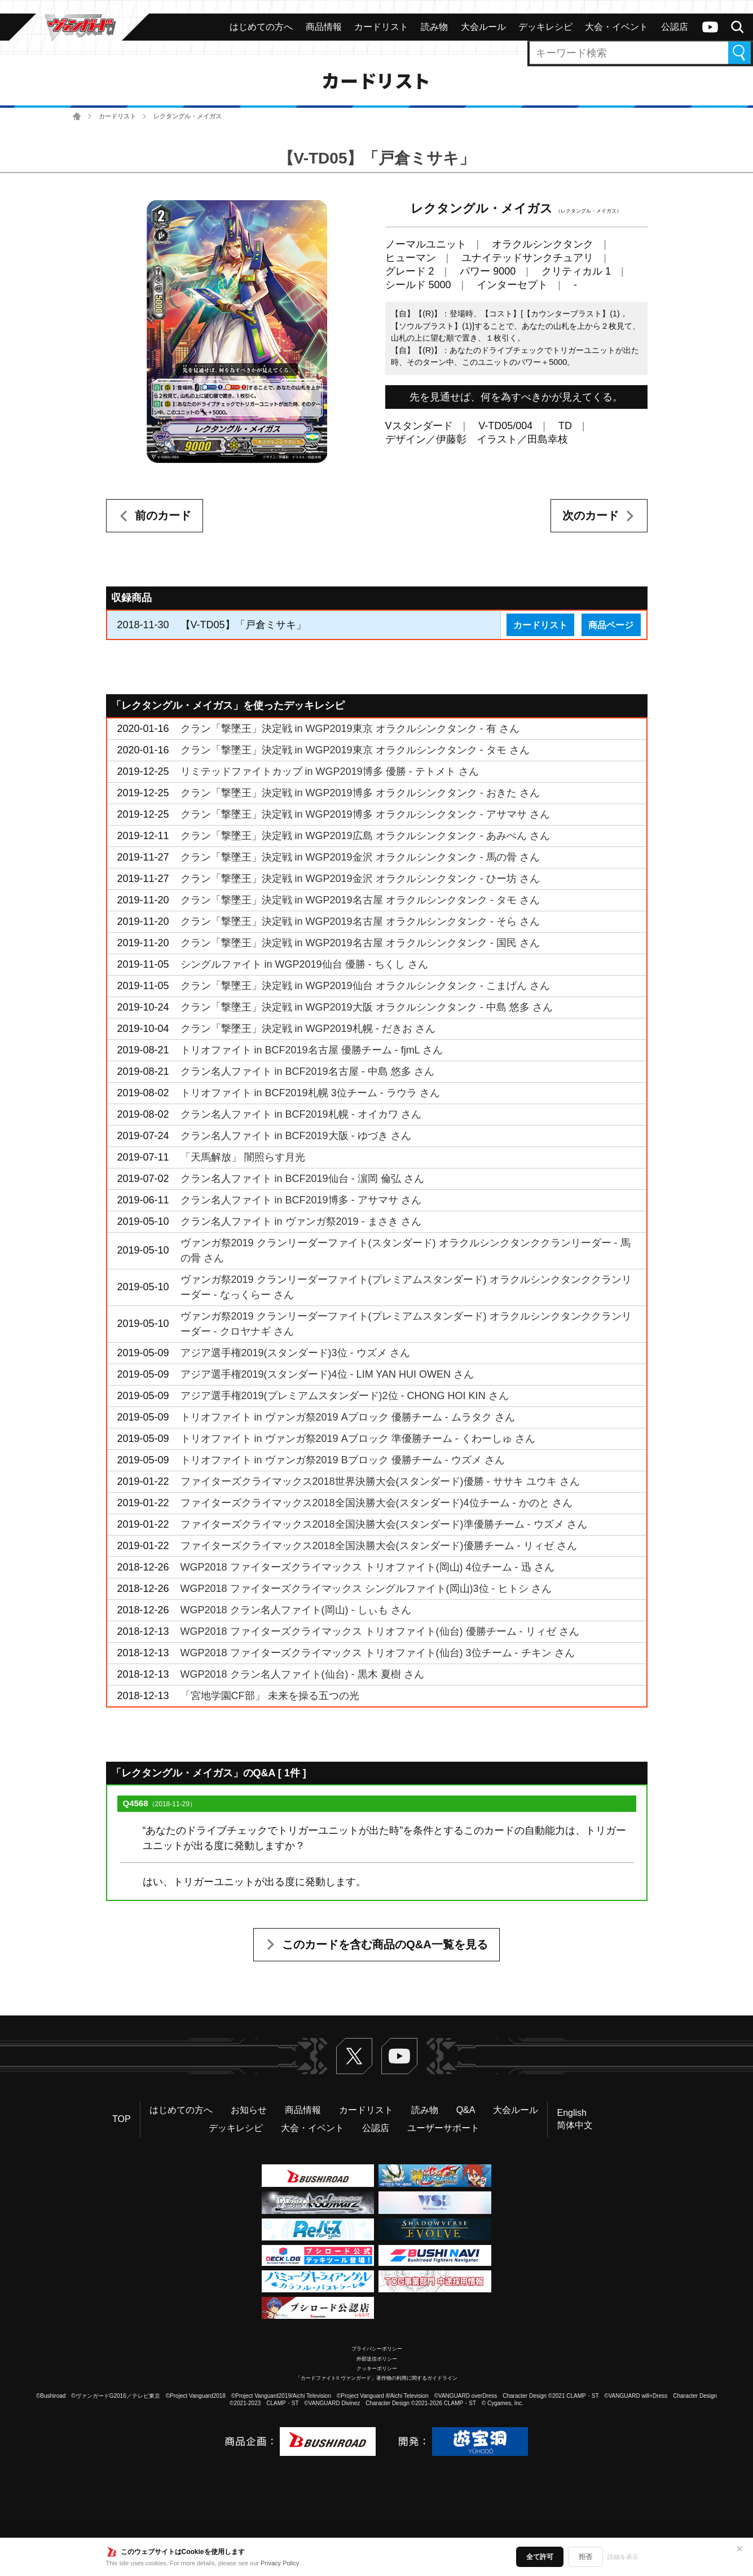  What do you see at coordinates (366, 1588) in the screenshot?
I see `WGP2018 ファイターズクライマックス シングルファイト(岡山)3位 - ヒトシ さん` at bounding box center [366, 1588].